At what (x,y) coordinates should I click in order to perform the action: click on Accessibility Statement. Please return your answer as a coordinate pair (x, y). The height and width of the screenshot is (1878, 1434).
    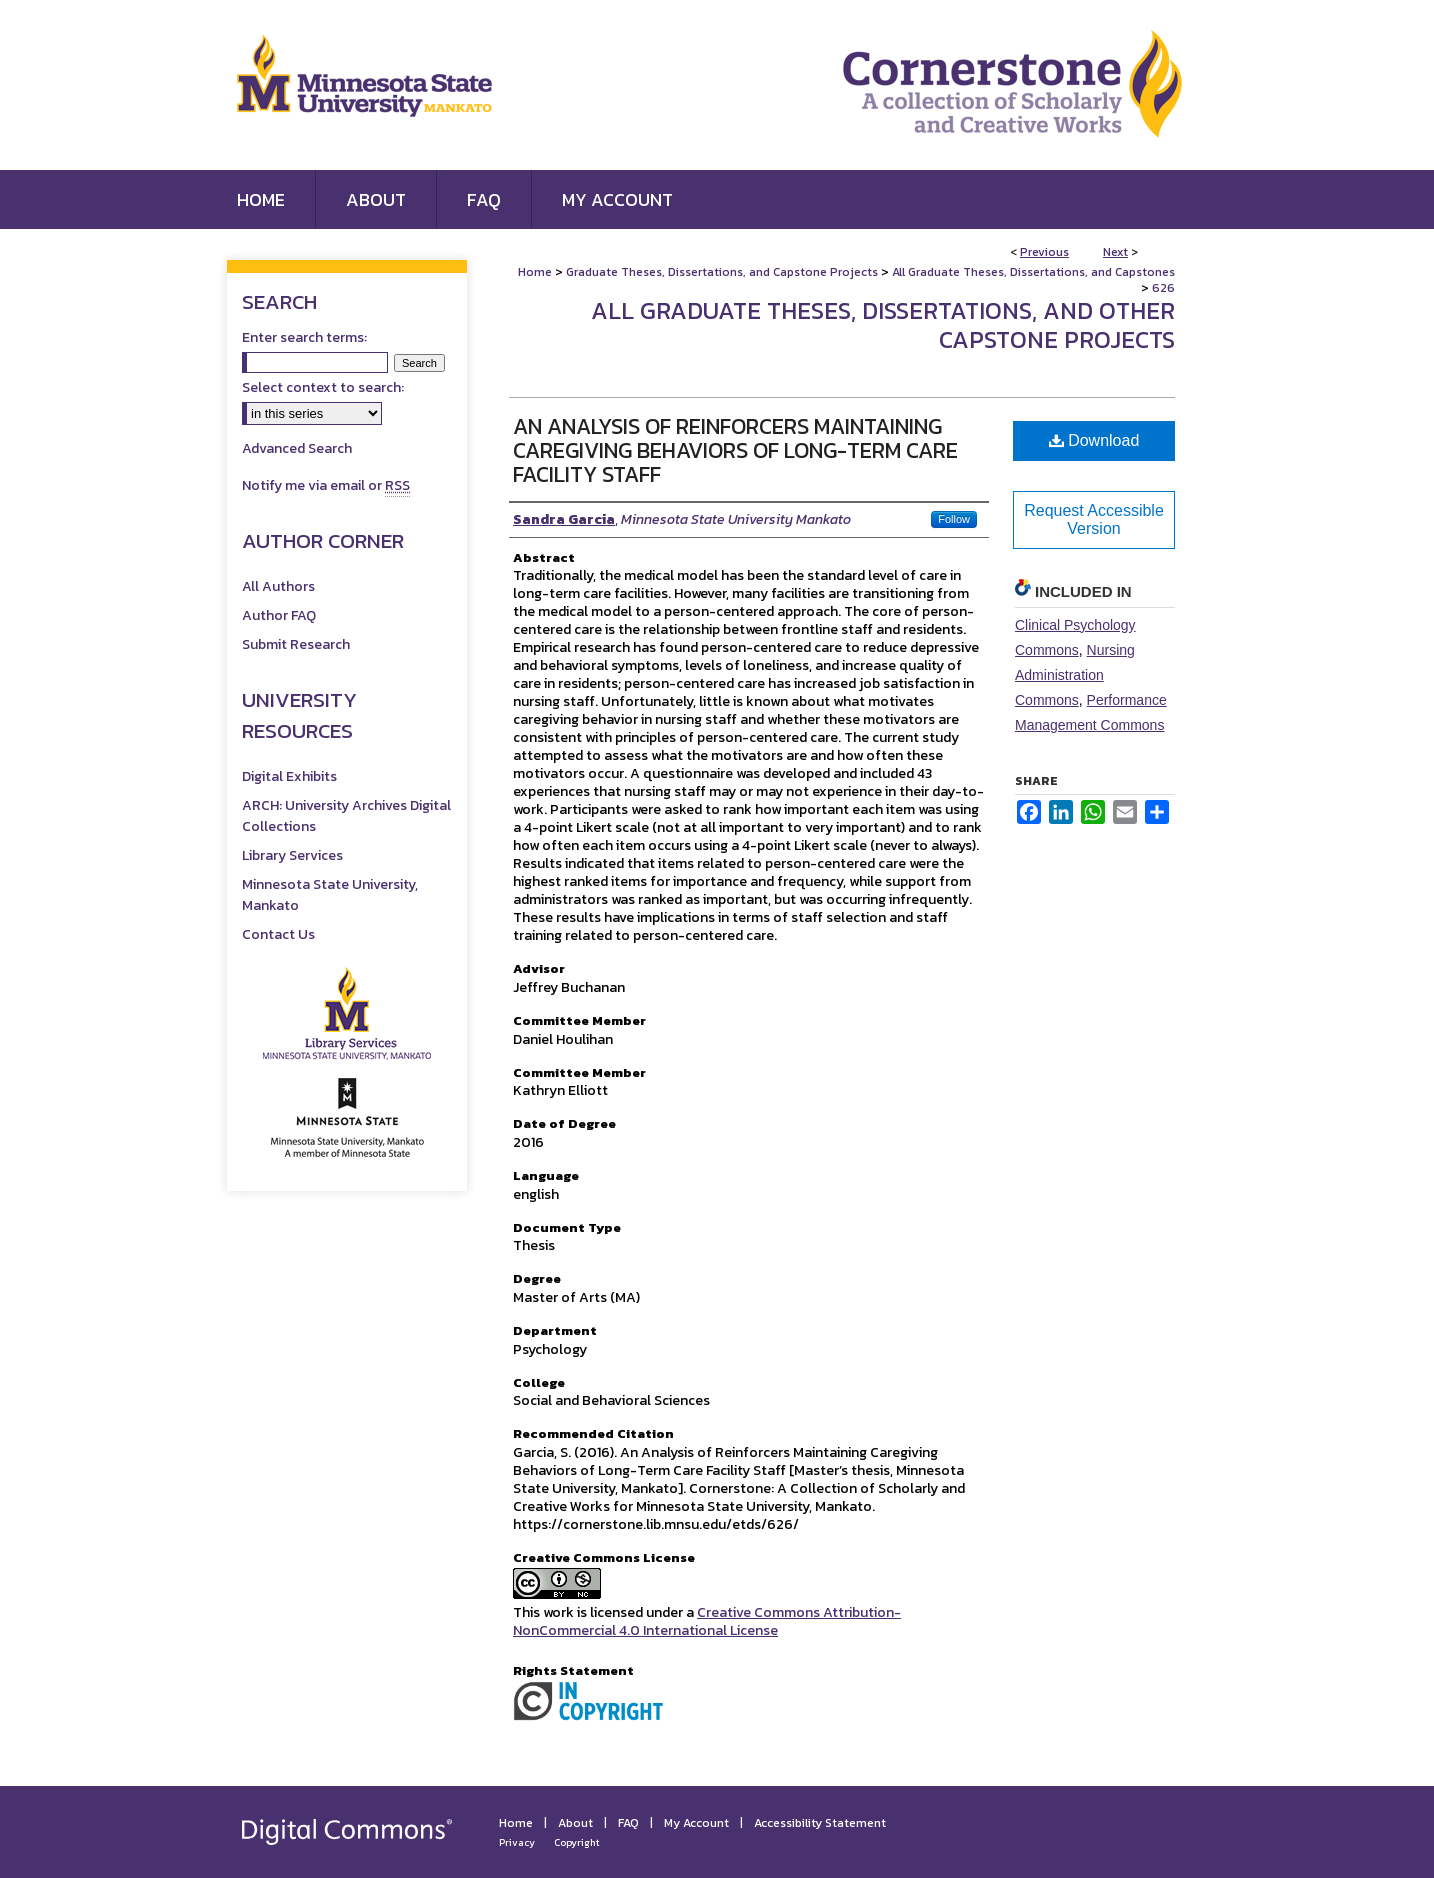
    Looking at the image, I should click on (820, 1823).